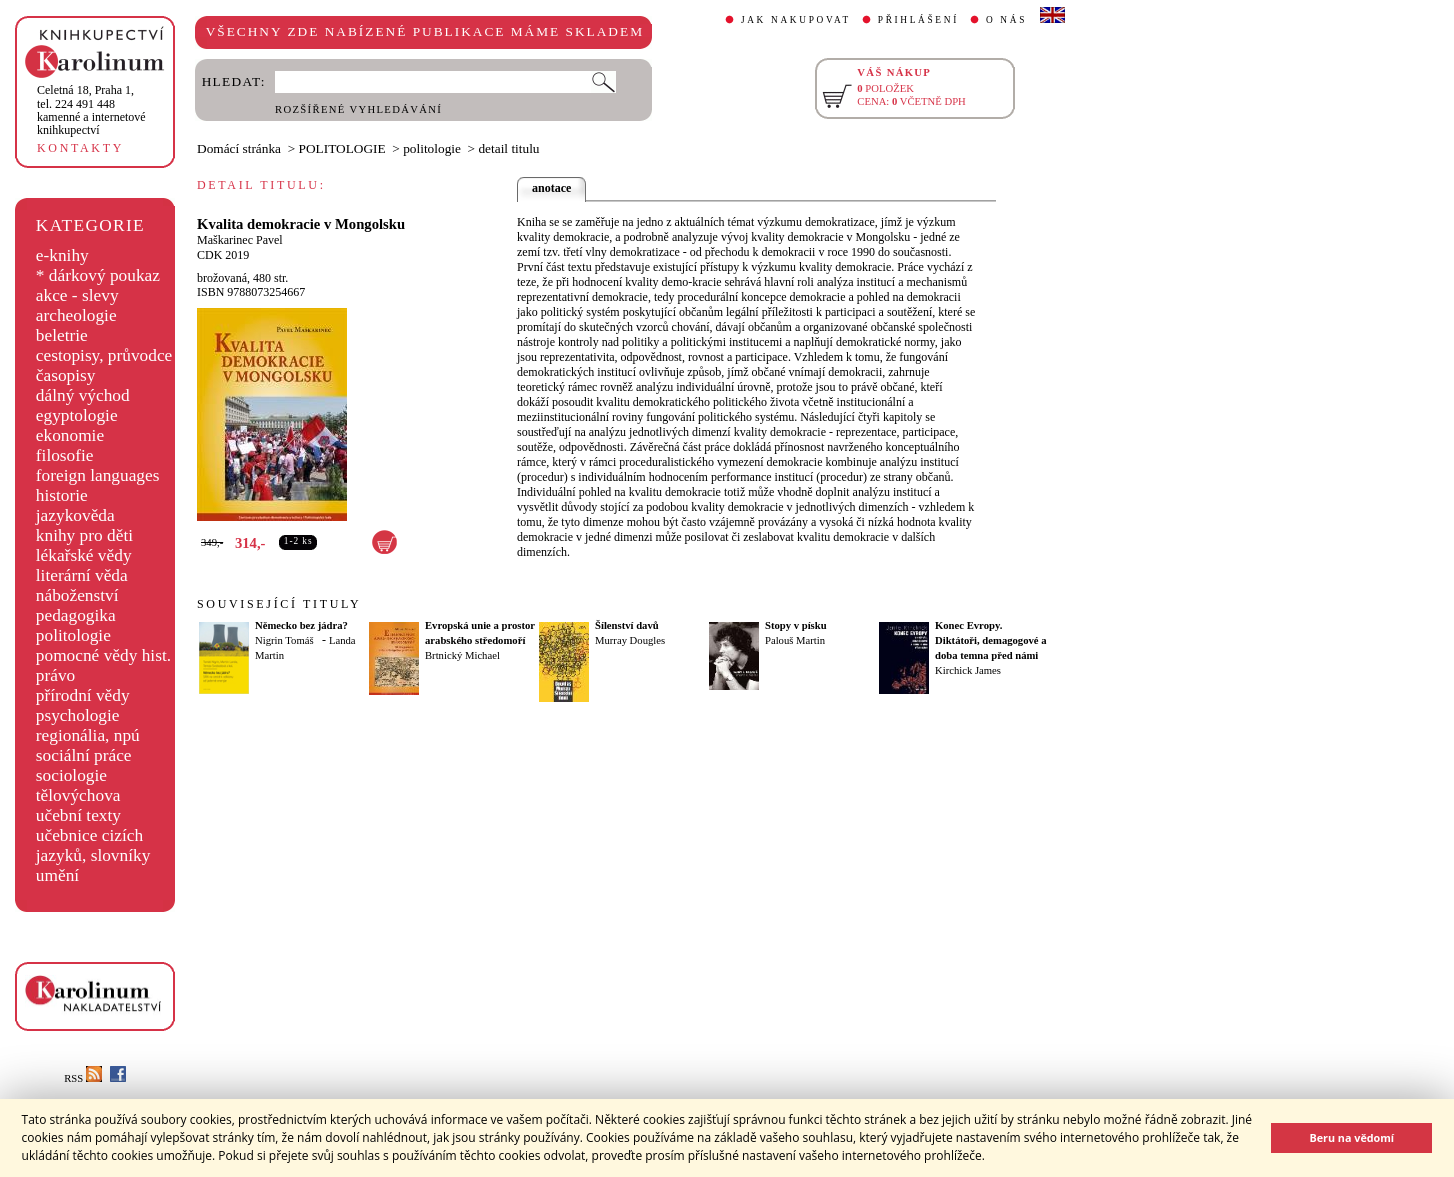 This screenshot has width=1454, height=1177. Describe the element at coordinates (84, 755) in the screenshot. I see `sociální práce` at that location.